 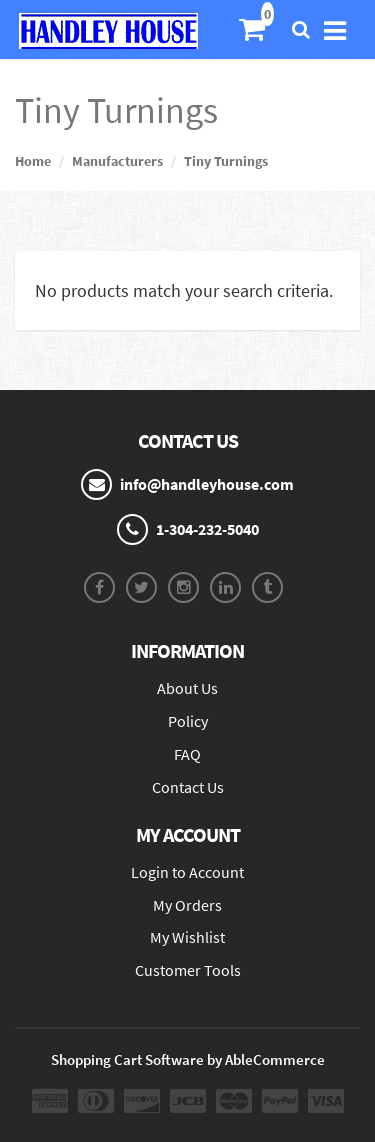 What do you see at coordinates (187, 872) in the screenshot?
I see `Login to Account` at bounding box center [187, 872].